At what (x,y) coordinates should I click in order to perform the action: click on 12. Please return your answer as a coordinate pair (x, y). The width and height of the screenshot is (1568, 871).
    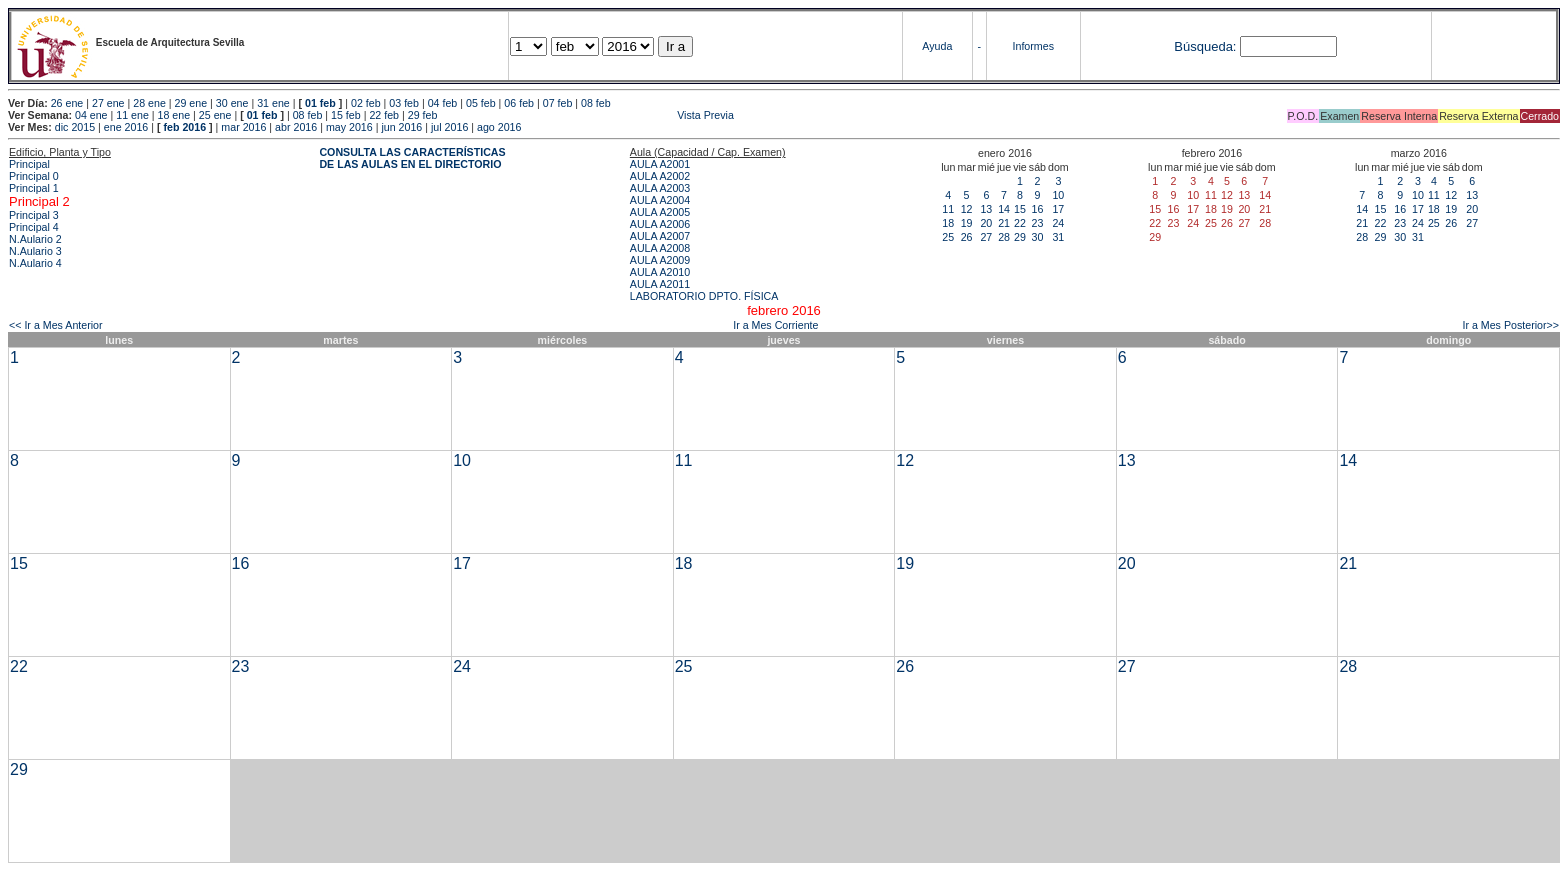
    Looking at the image, I should click on (967, 209).